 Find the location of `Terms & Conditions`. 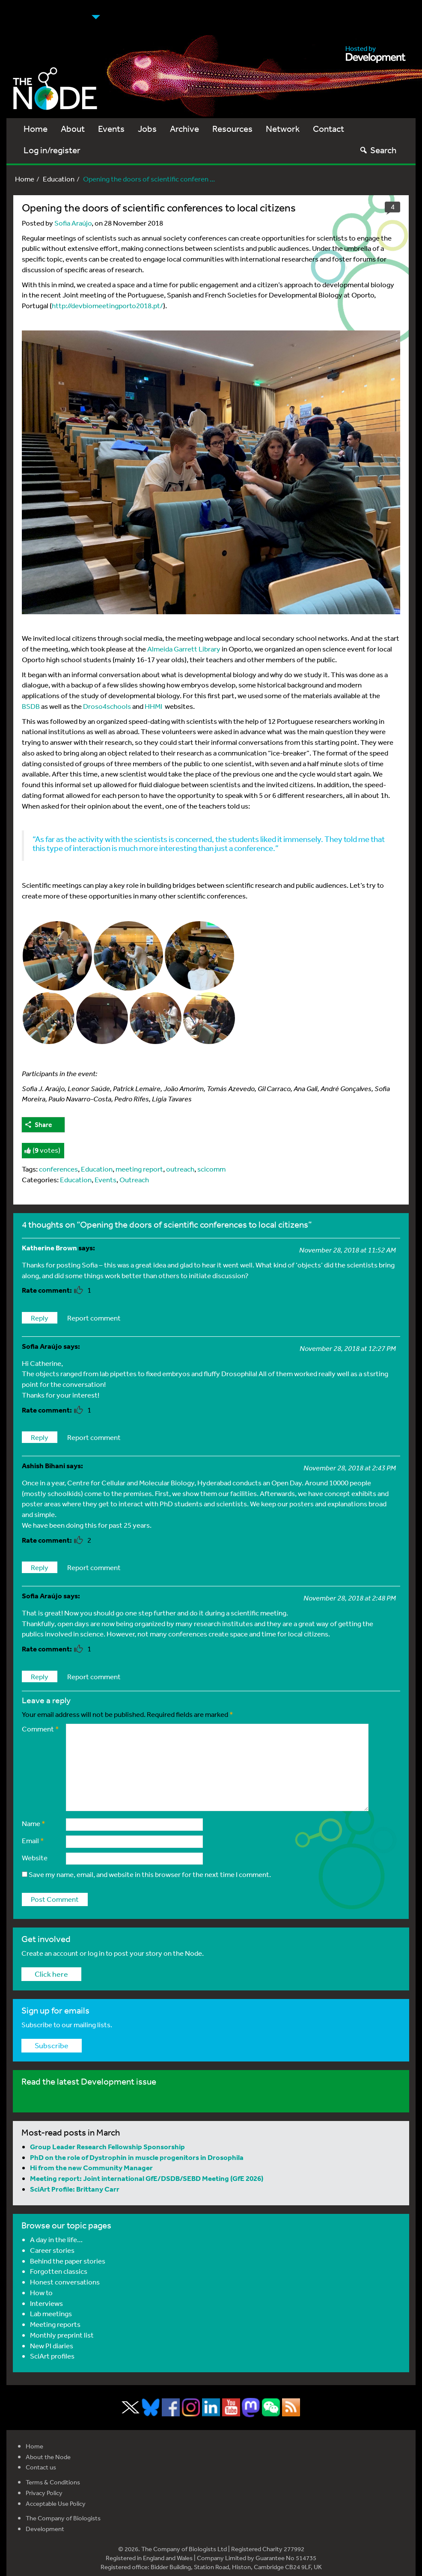

Terms & Conditions is located at coordinates (53, 2482).